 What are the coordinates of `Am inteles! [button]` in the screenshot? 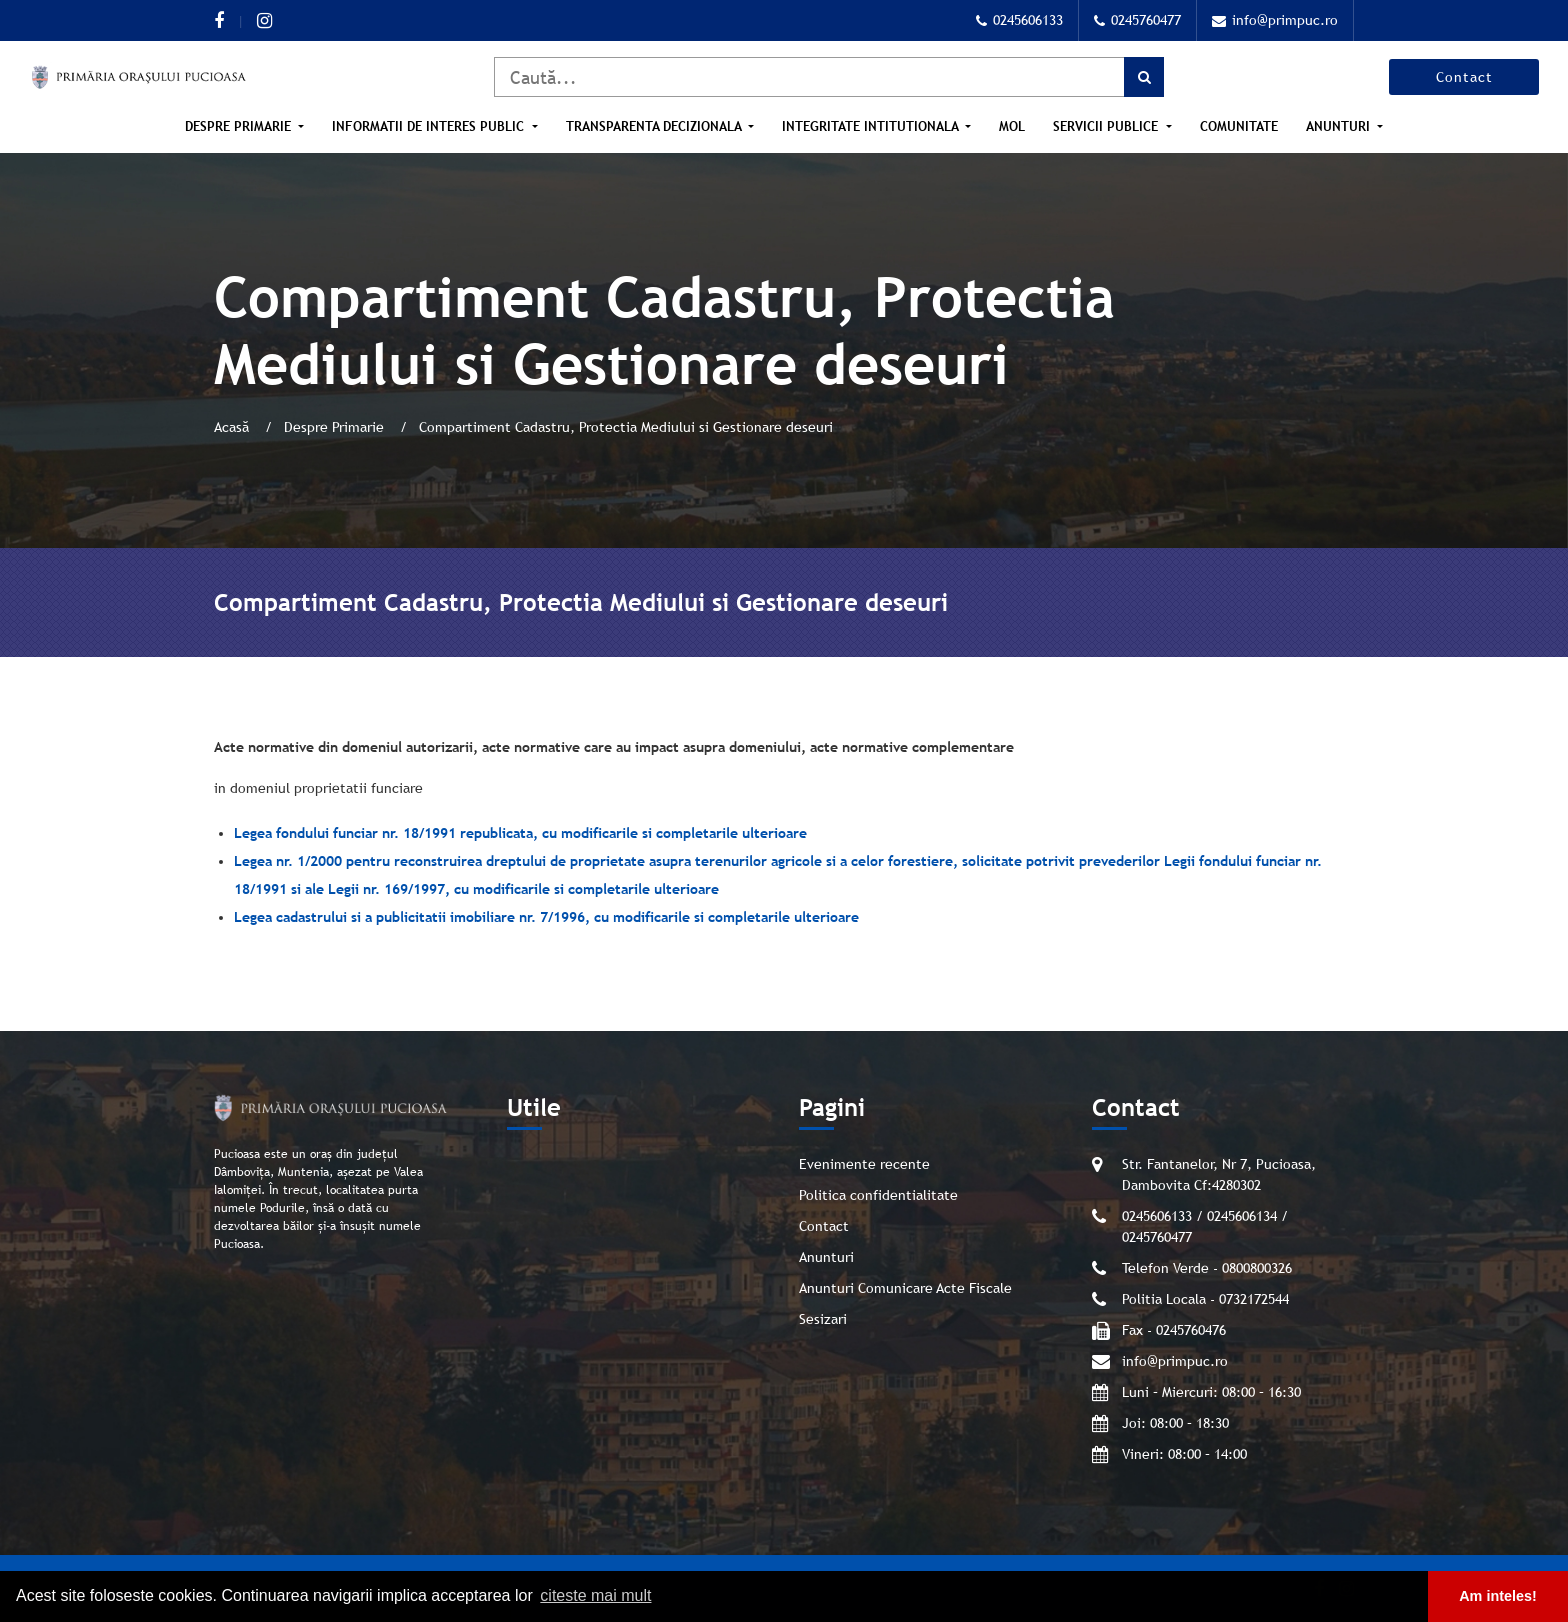 It's located at (1498, 1596).